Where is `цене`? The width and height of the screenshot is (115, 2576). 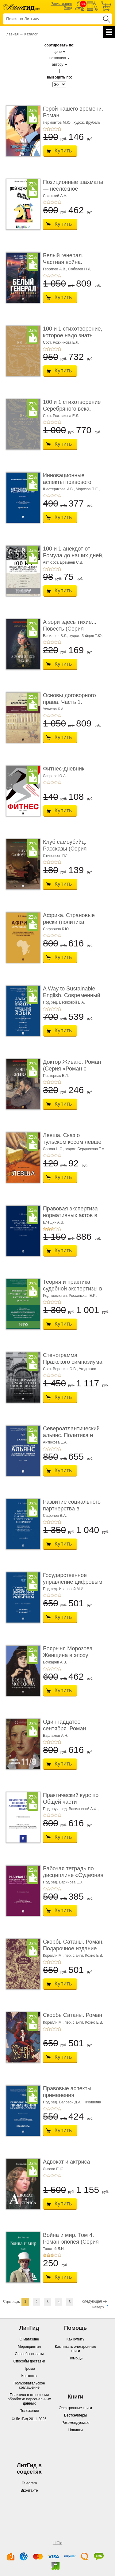 цене is located at coordinates (58, 51).